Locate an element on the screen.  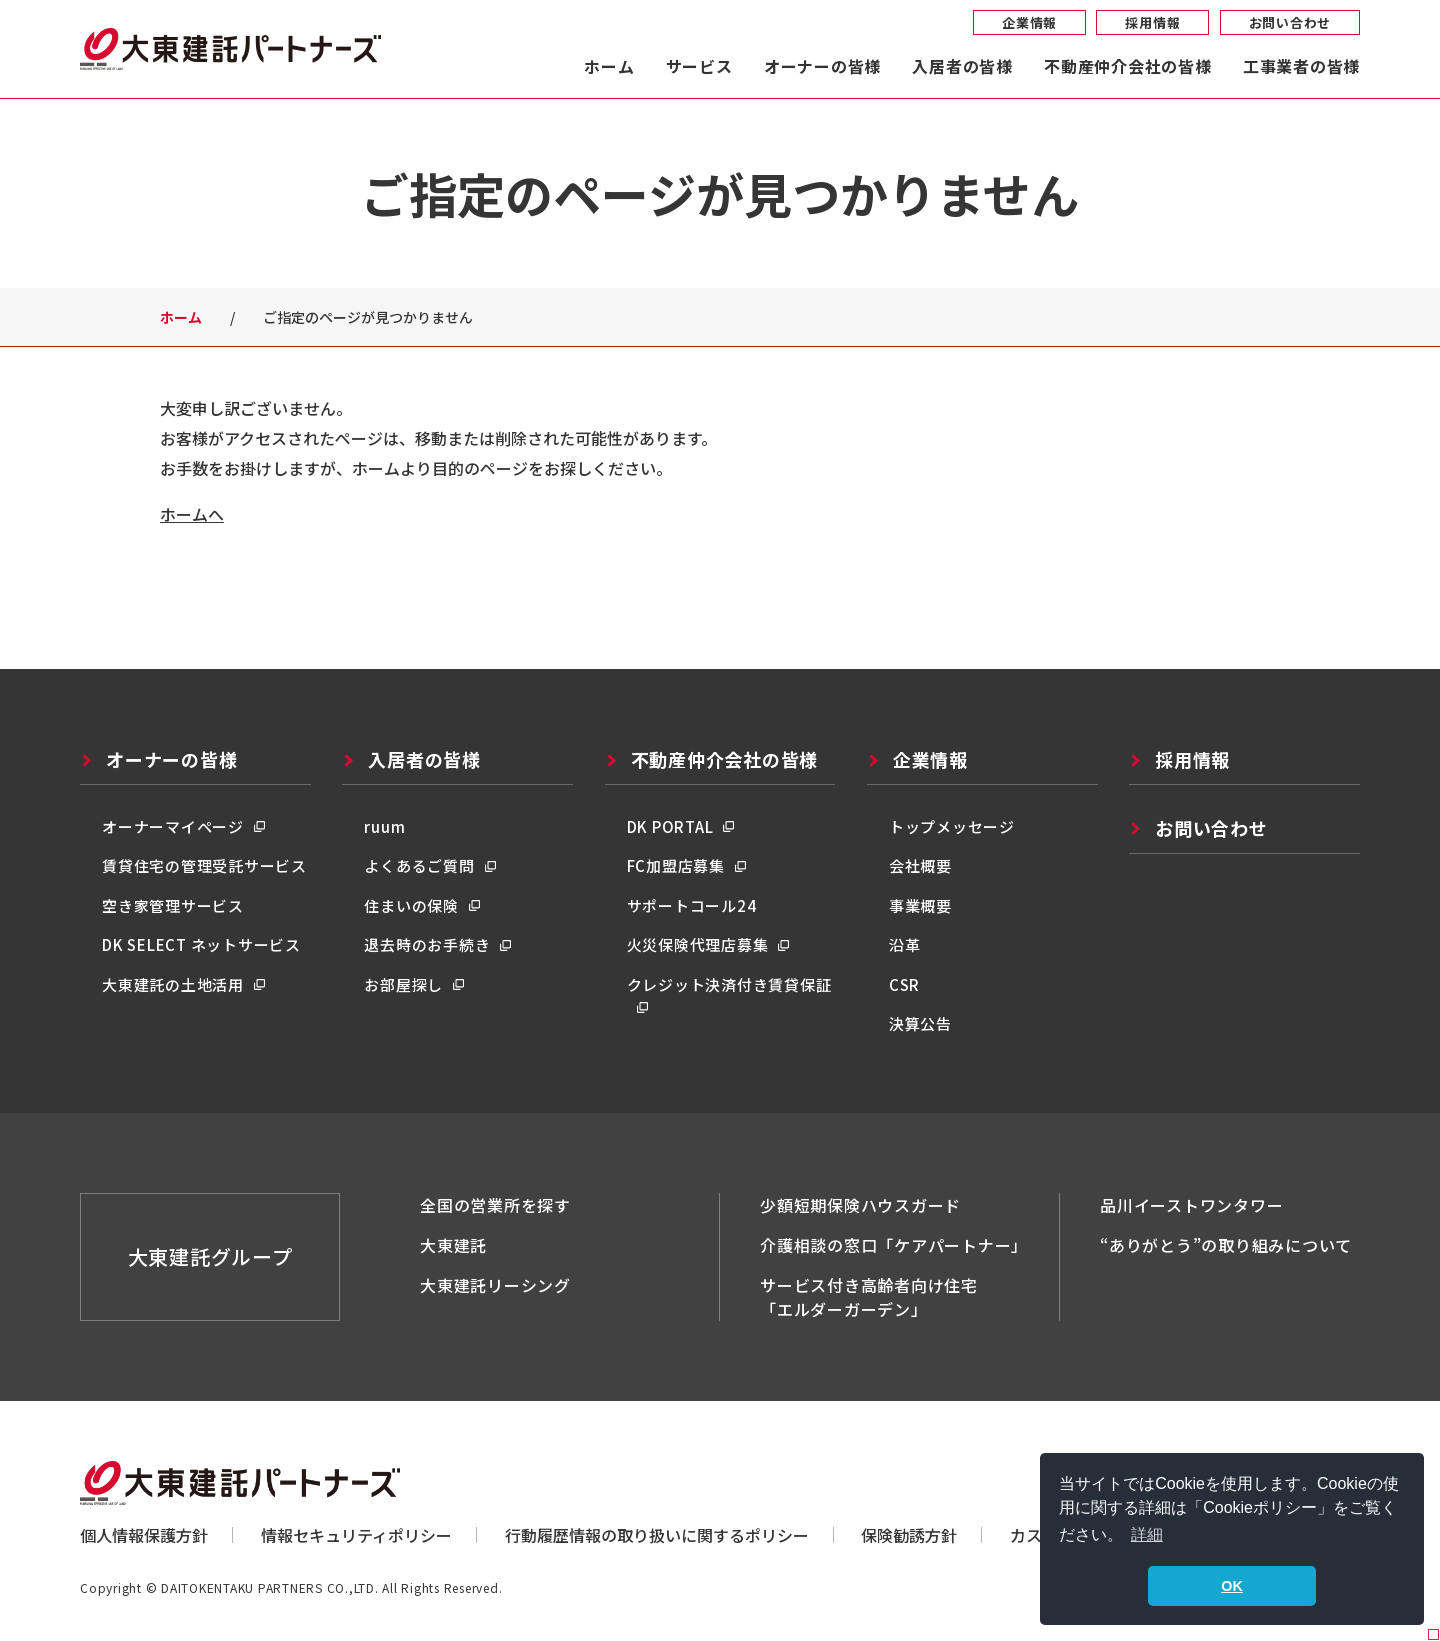
サービス付き高齢者向け住宅「エルダーガーデン」 is located at coordinates (869, 1297).